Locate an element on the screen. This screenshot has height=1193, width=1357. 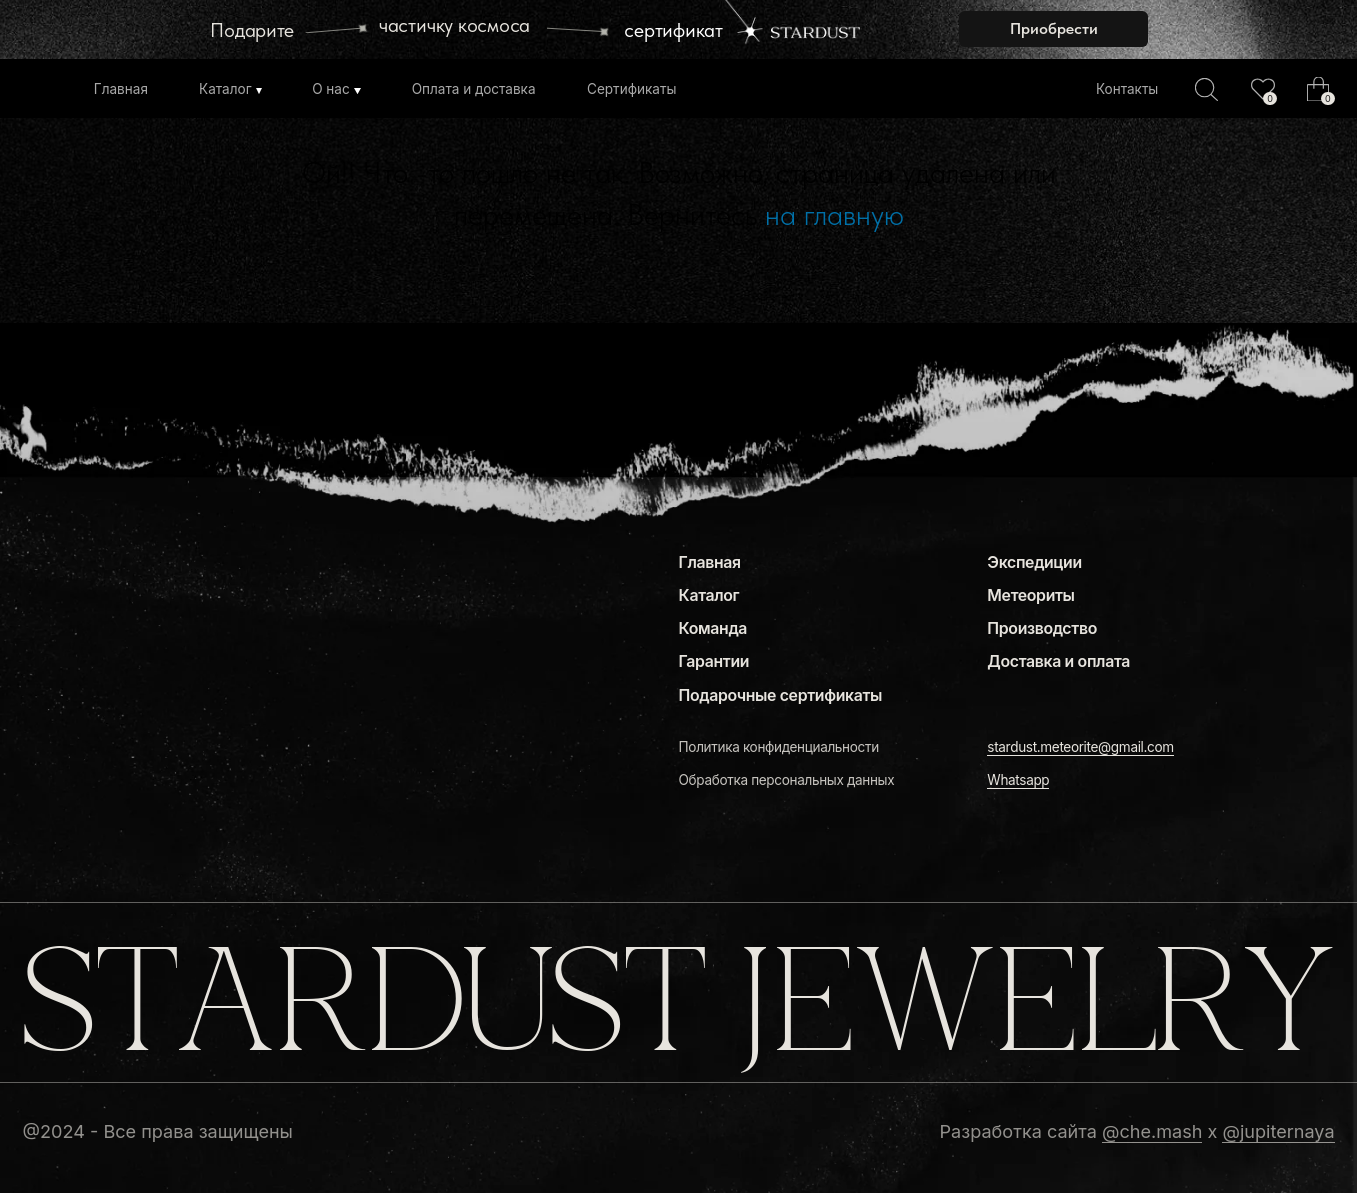
Главная is located at coordinates (121, 89).